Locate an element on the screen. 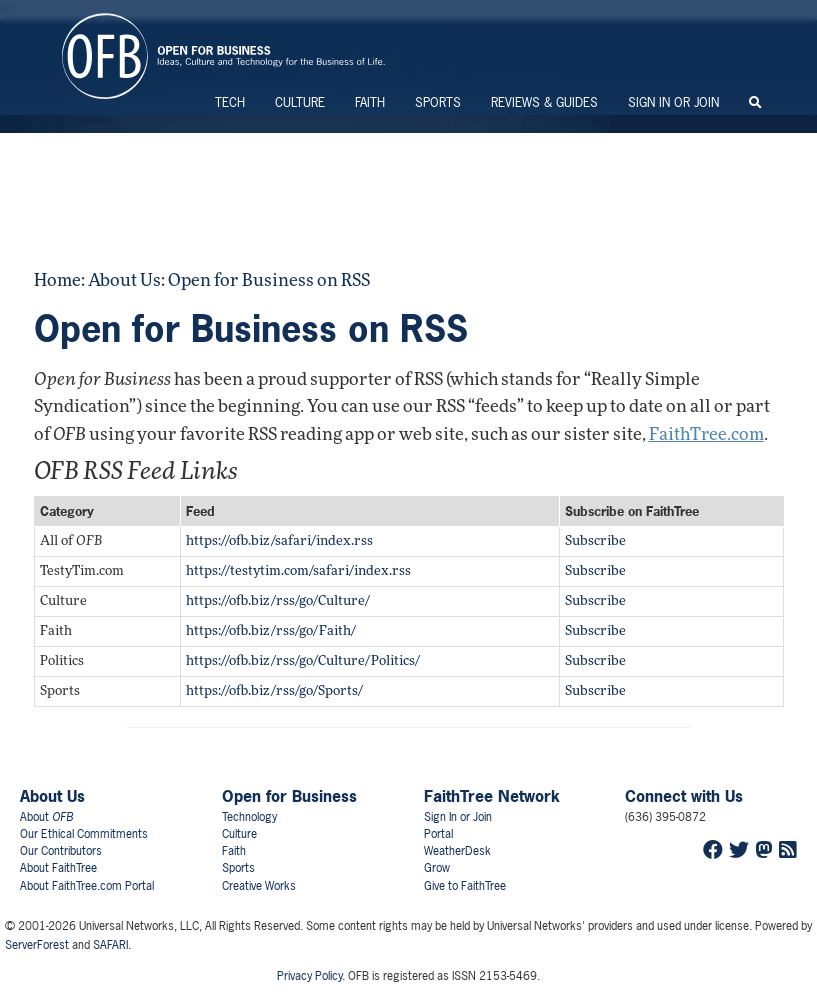 This screenshot has width=817, height=996. Our Ethical Commitments is located at coordinates (84, 834).